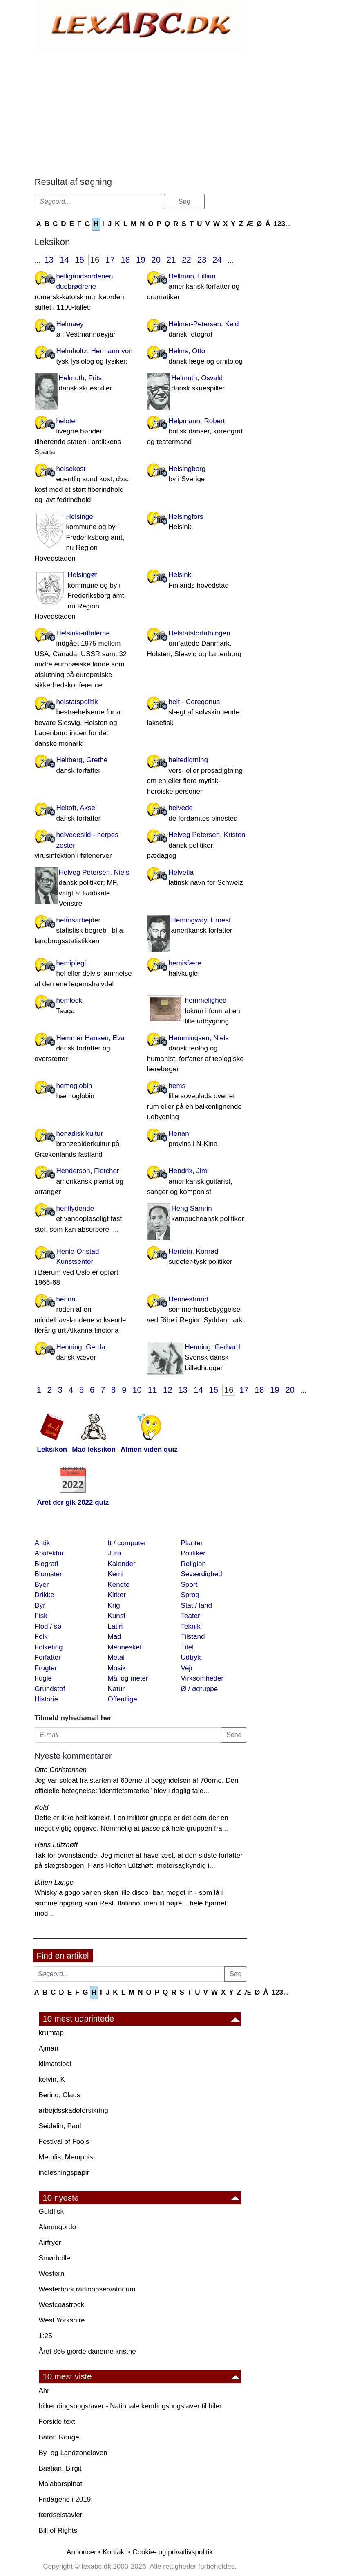  Describe the element at coordinates (50, 1689) in the screenshot. I see `Grundstof` at that location.